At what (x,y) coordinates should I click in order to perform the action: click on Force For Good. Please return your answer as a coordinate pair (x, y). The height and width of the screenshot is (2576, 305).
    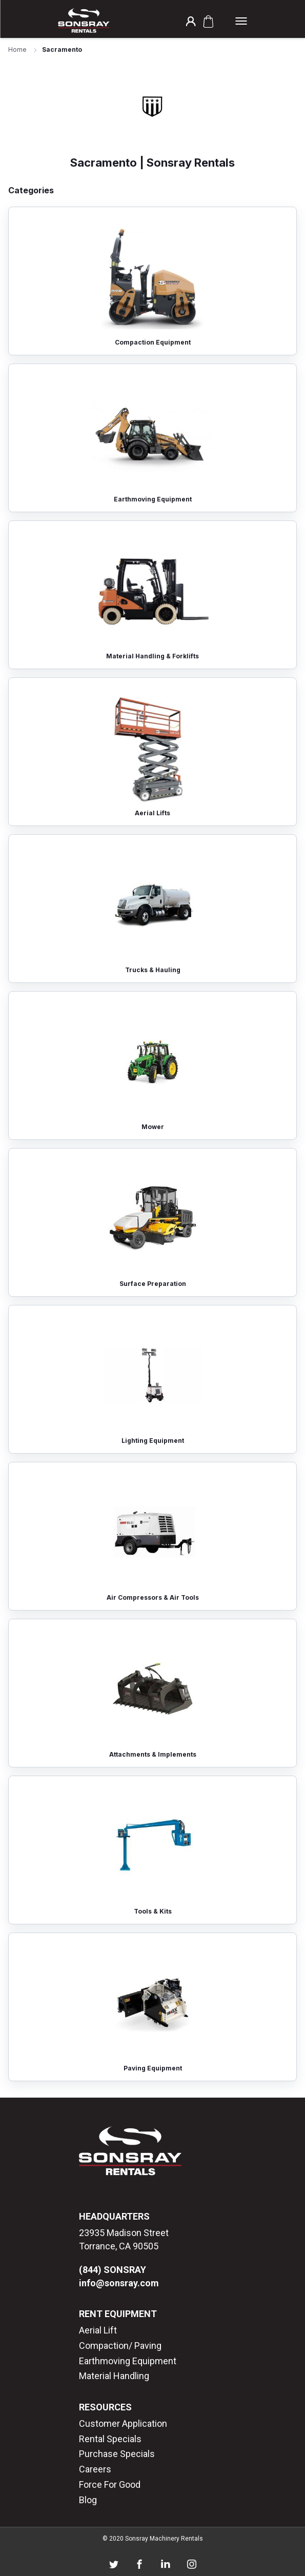
    Looking at the image, I should click on (109, 2484).